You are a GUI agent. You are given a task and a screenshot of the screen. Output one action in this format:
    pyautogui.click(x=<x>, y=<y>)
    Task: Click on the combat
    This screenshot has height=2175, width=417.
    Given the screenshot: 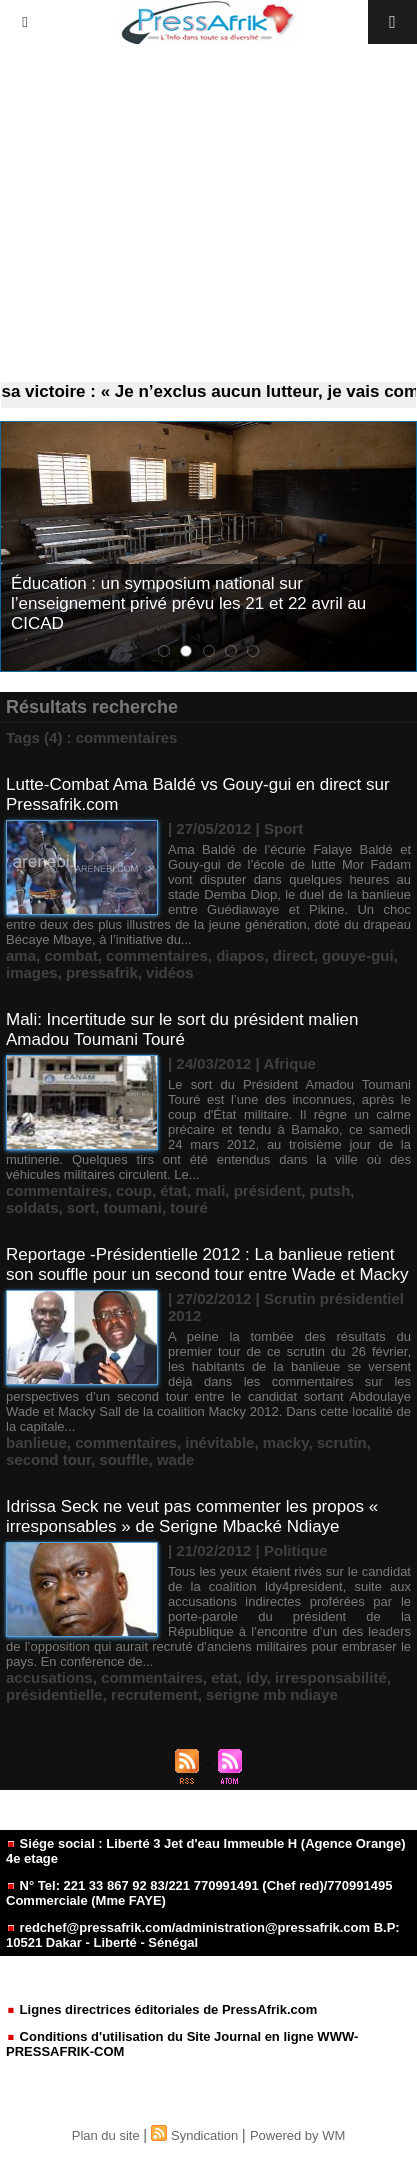 What is the action you would take?
    pyautogui.click(x=70, y=955)
    